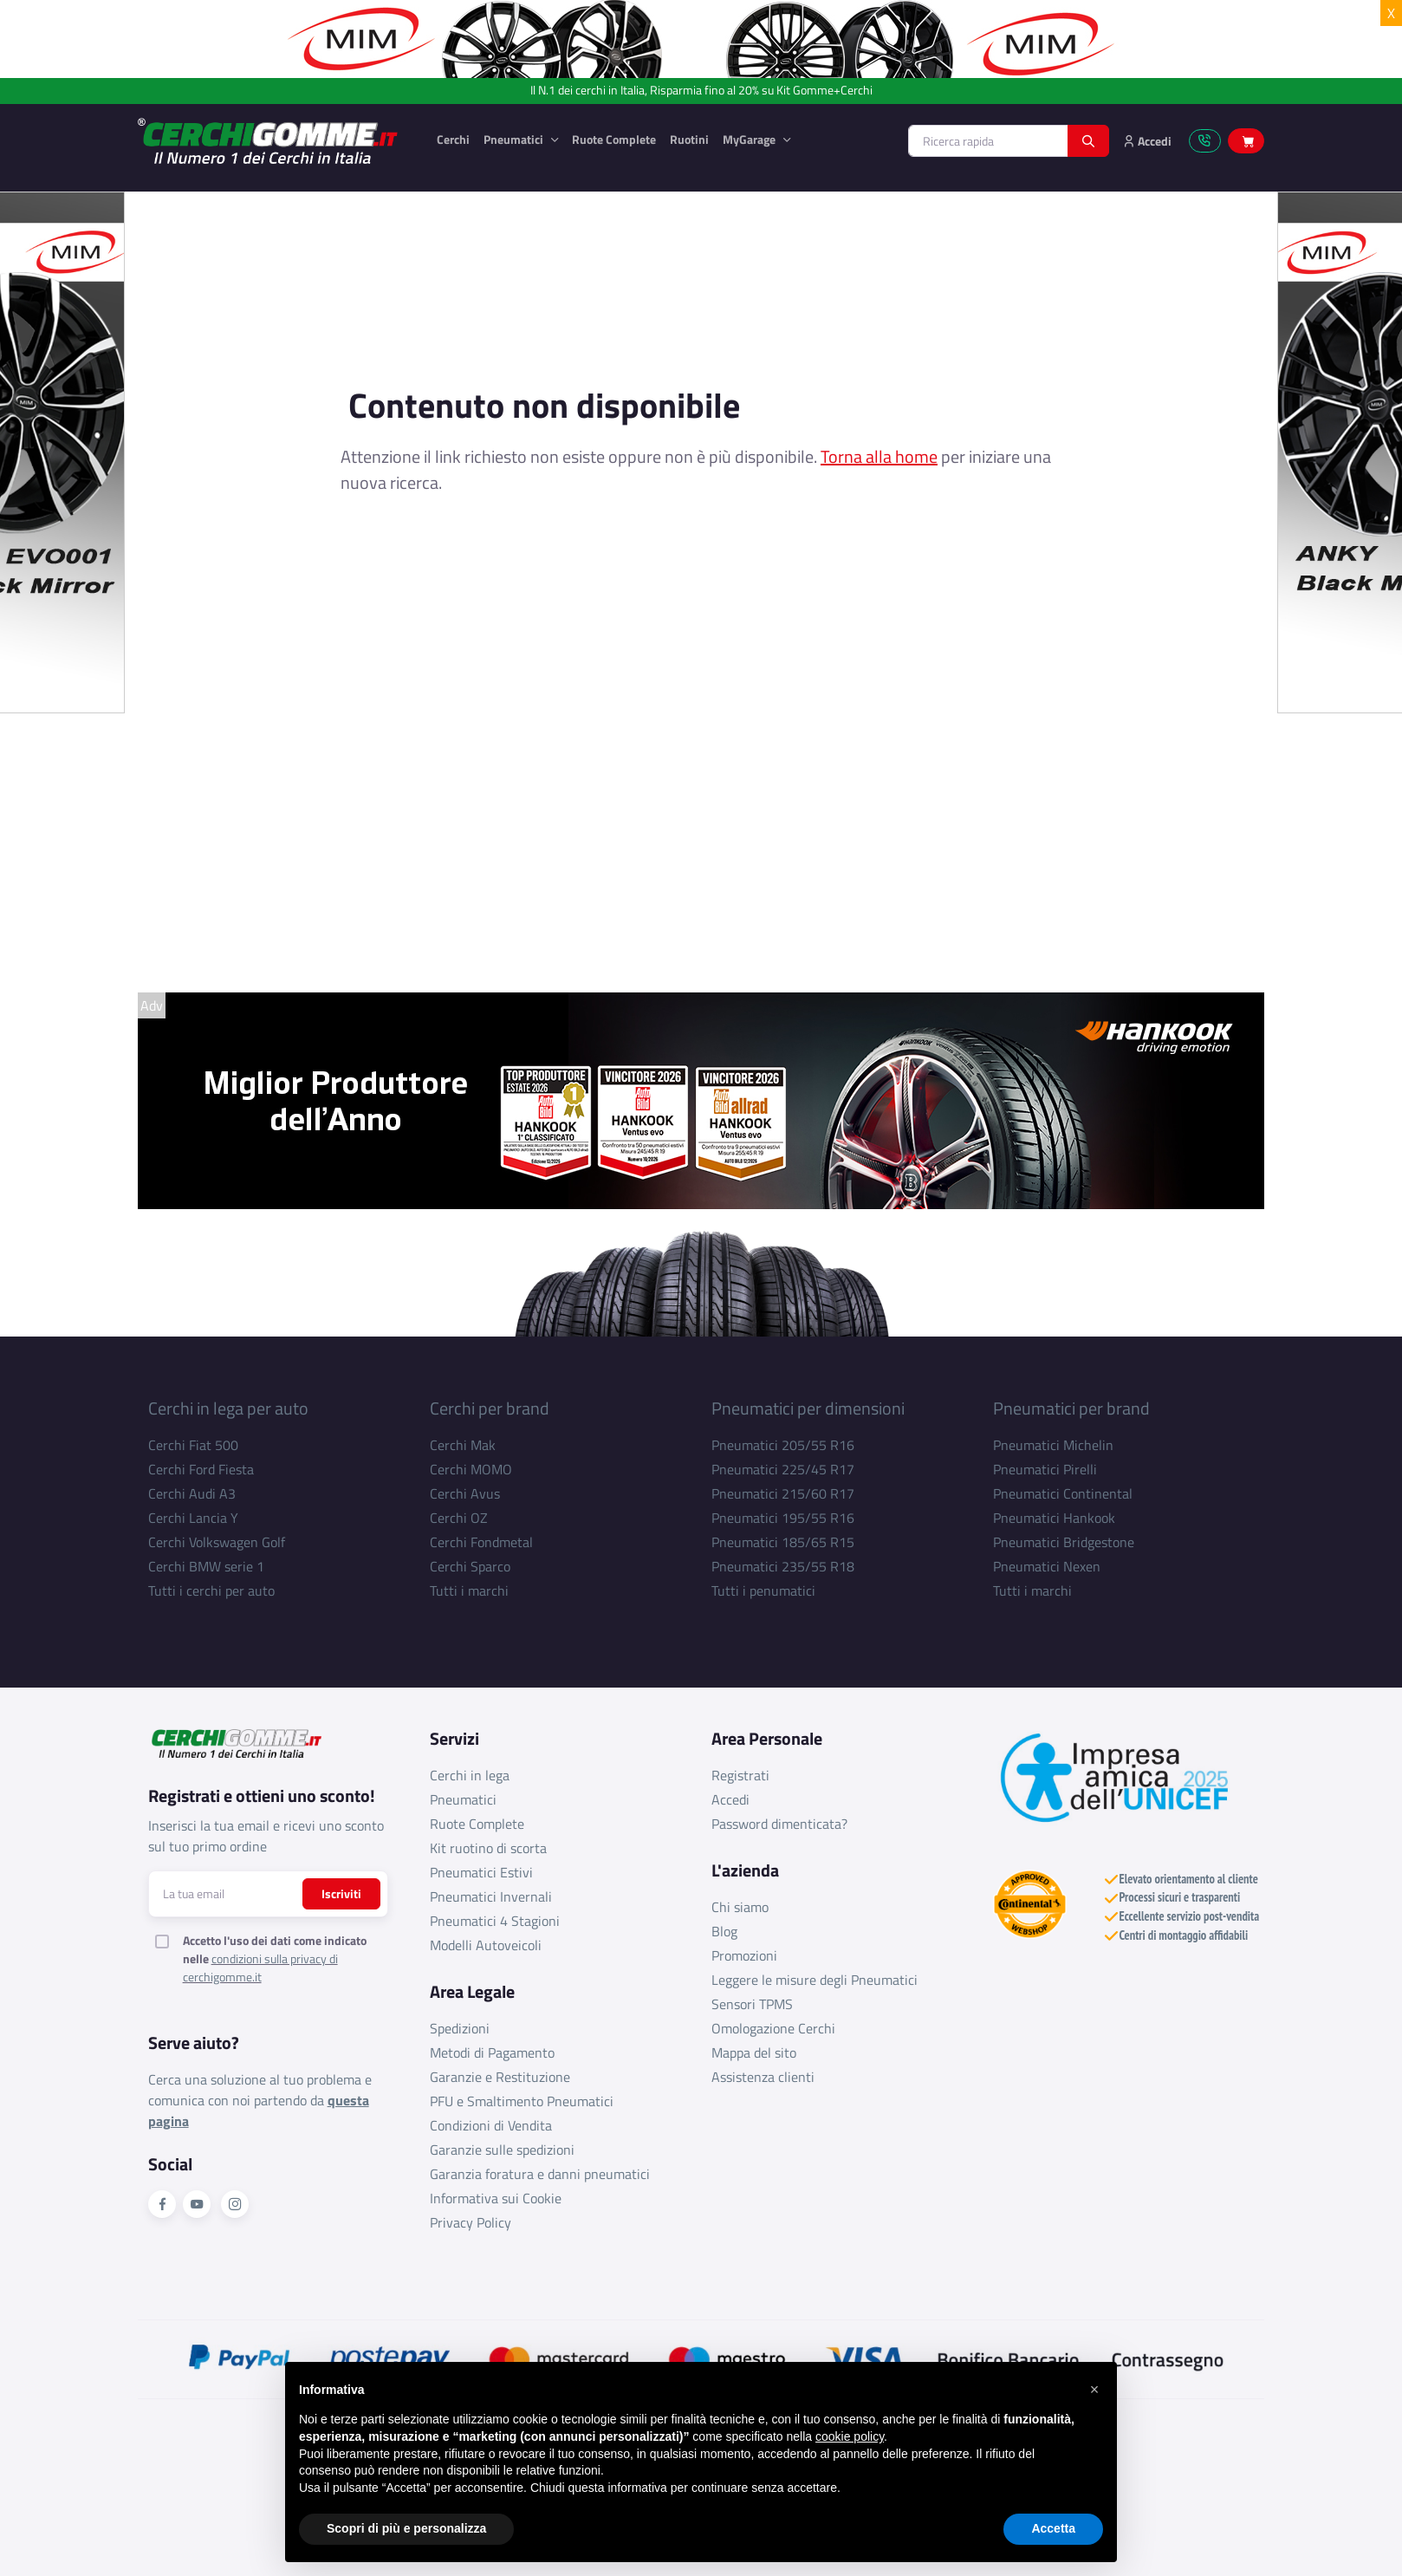 This screenshot has width=1402, height=2576. I want to click on Leggere le misure degli Pneumatici, so click(814, 1979).